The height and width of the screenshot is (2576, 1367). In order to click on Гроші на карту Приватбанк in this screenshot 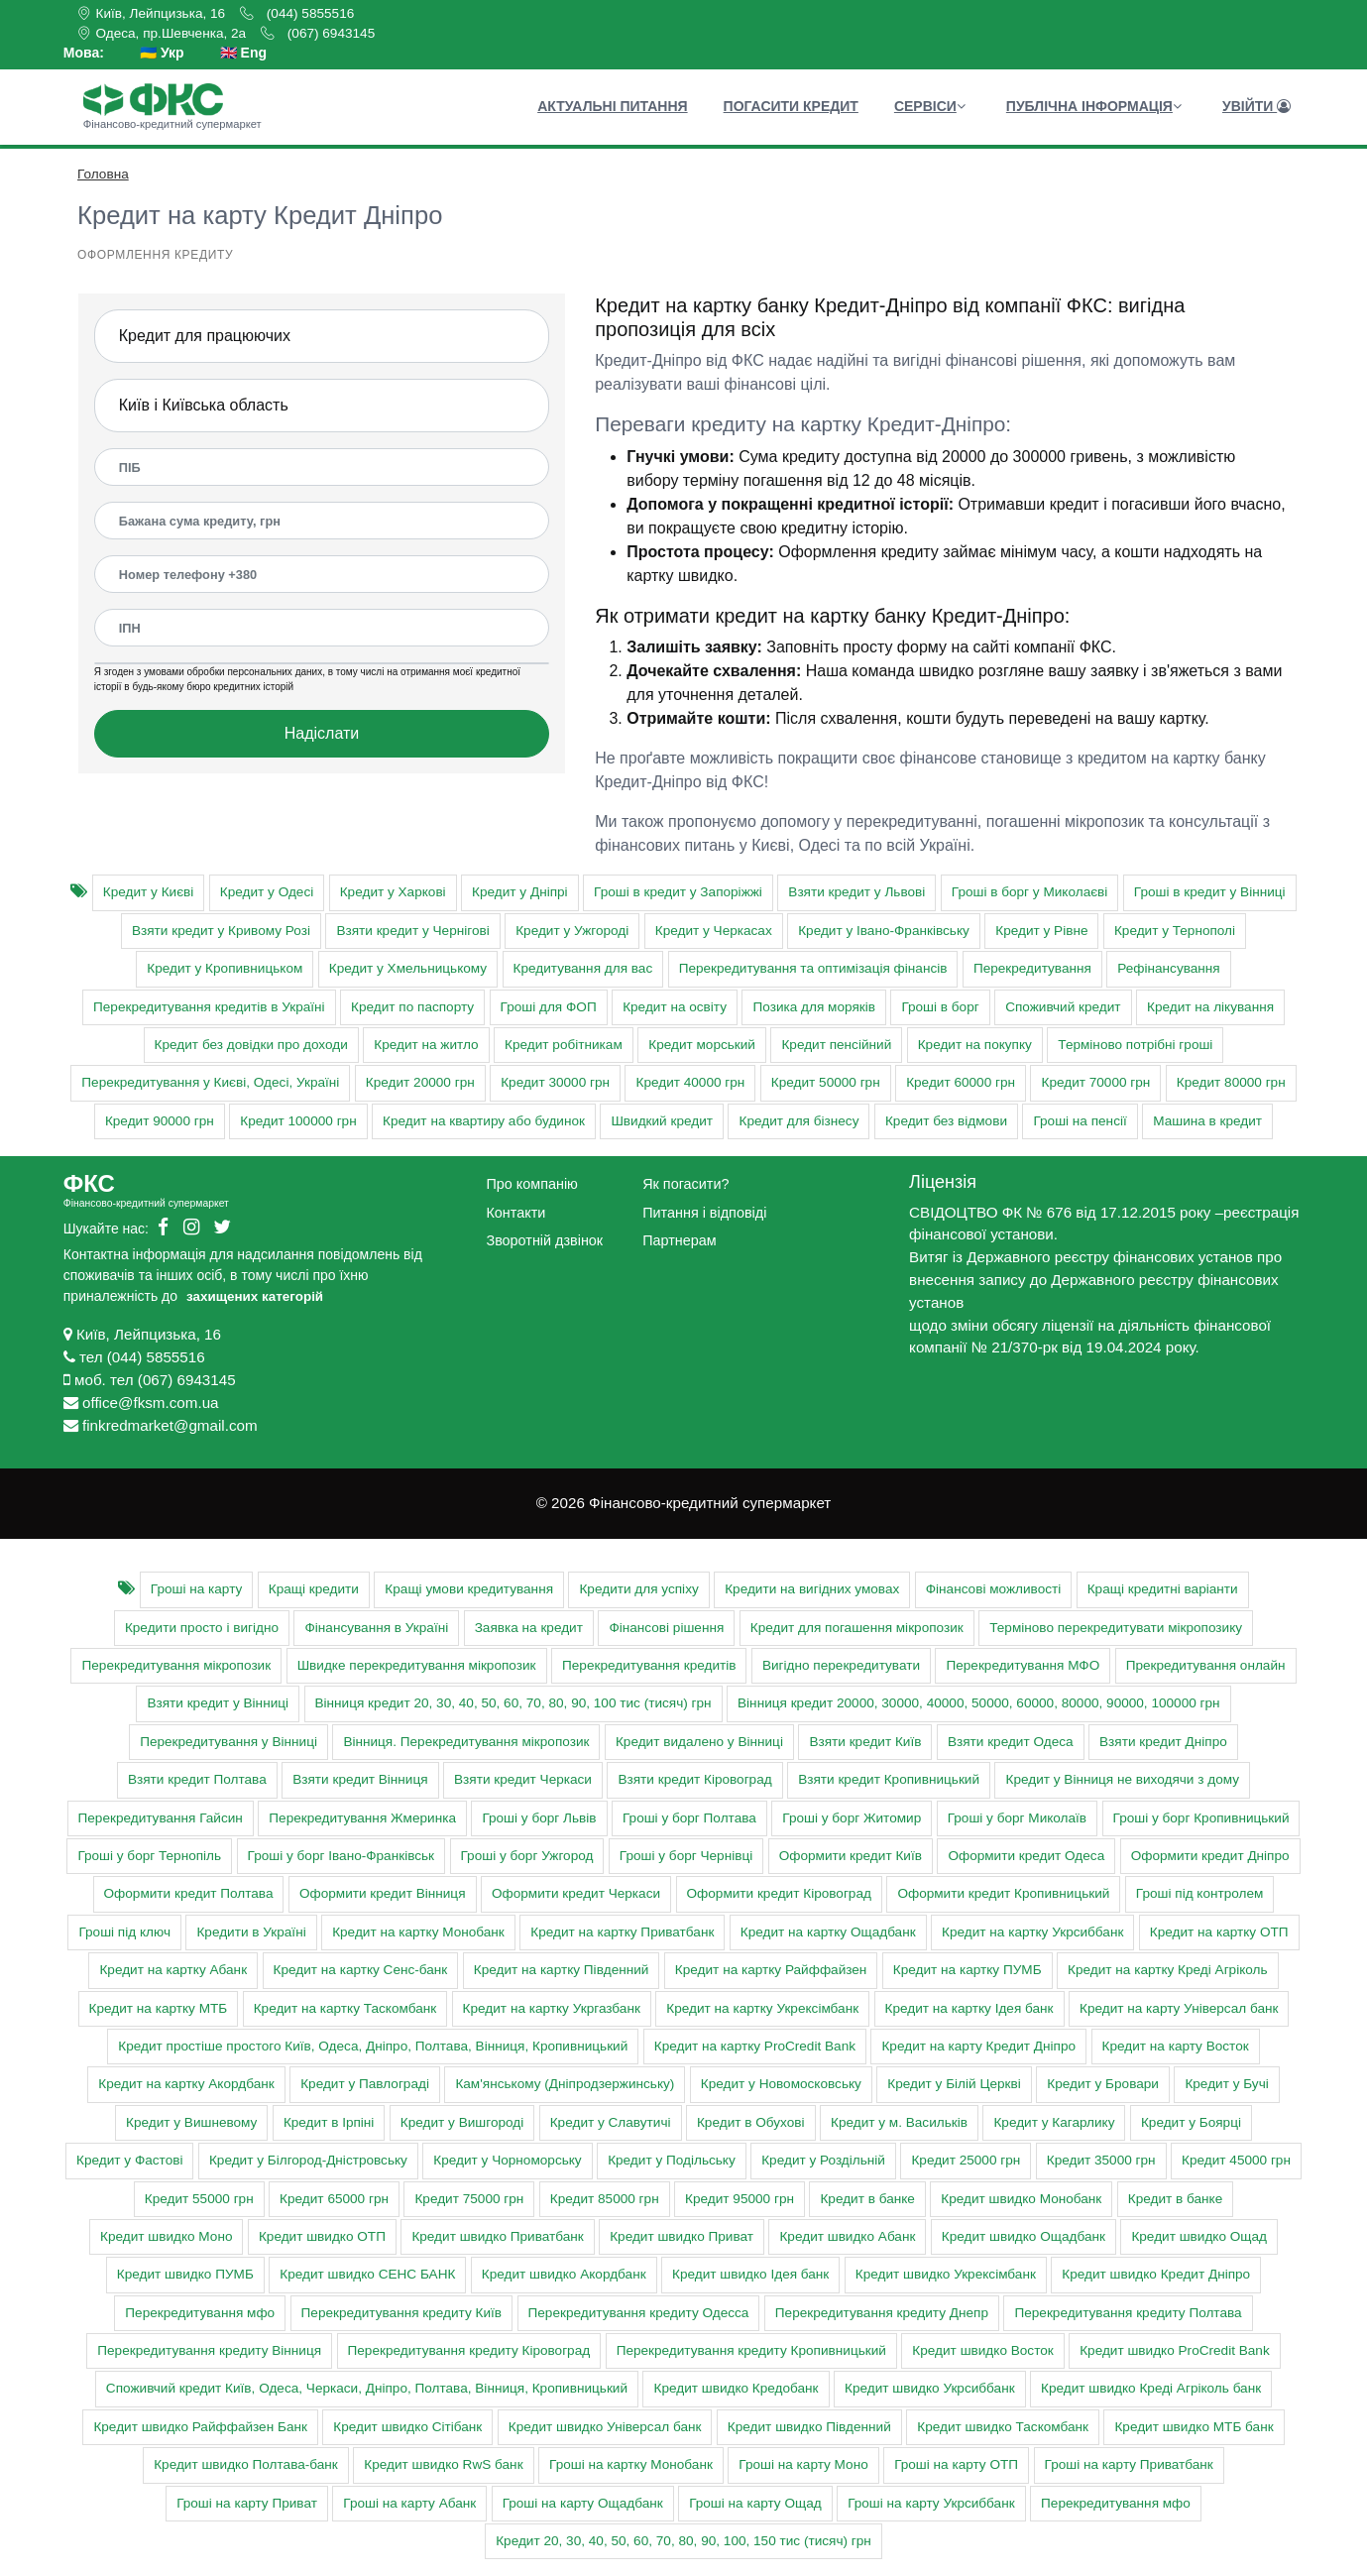, I will do `click(1129, 2464)`.